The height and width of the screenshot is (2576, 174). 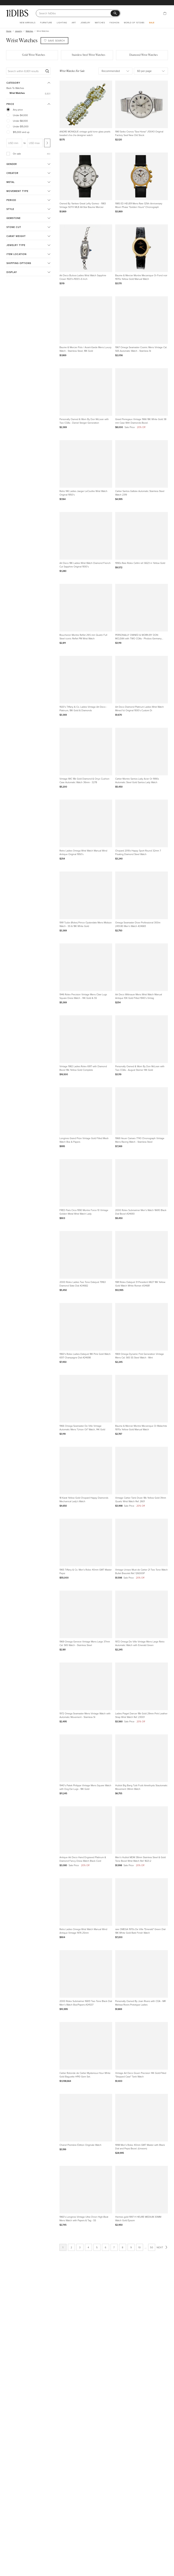 What do you see at coordinates (162, 2247) in the screenshot?
I see `Next` at bounding box center [162, 2247].